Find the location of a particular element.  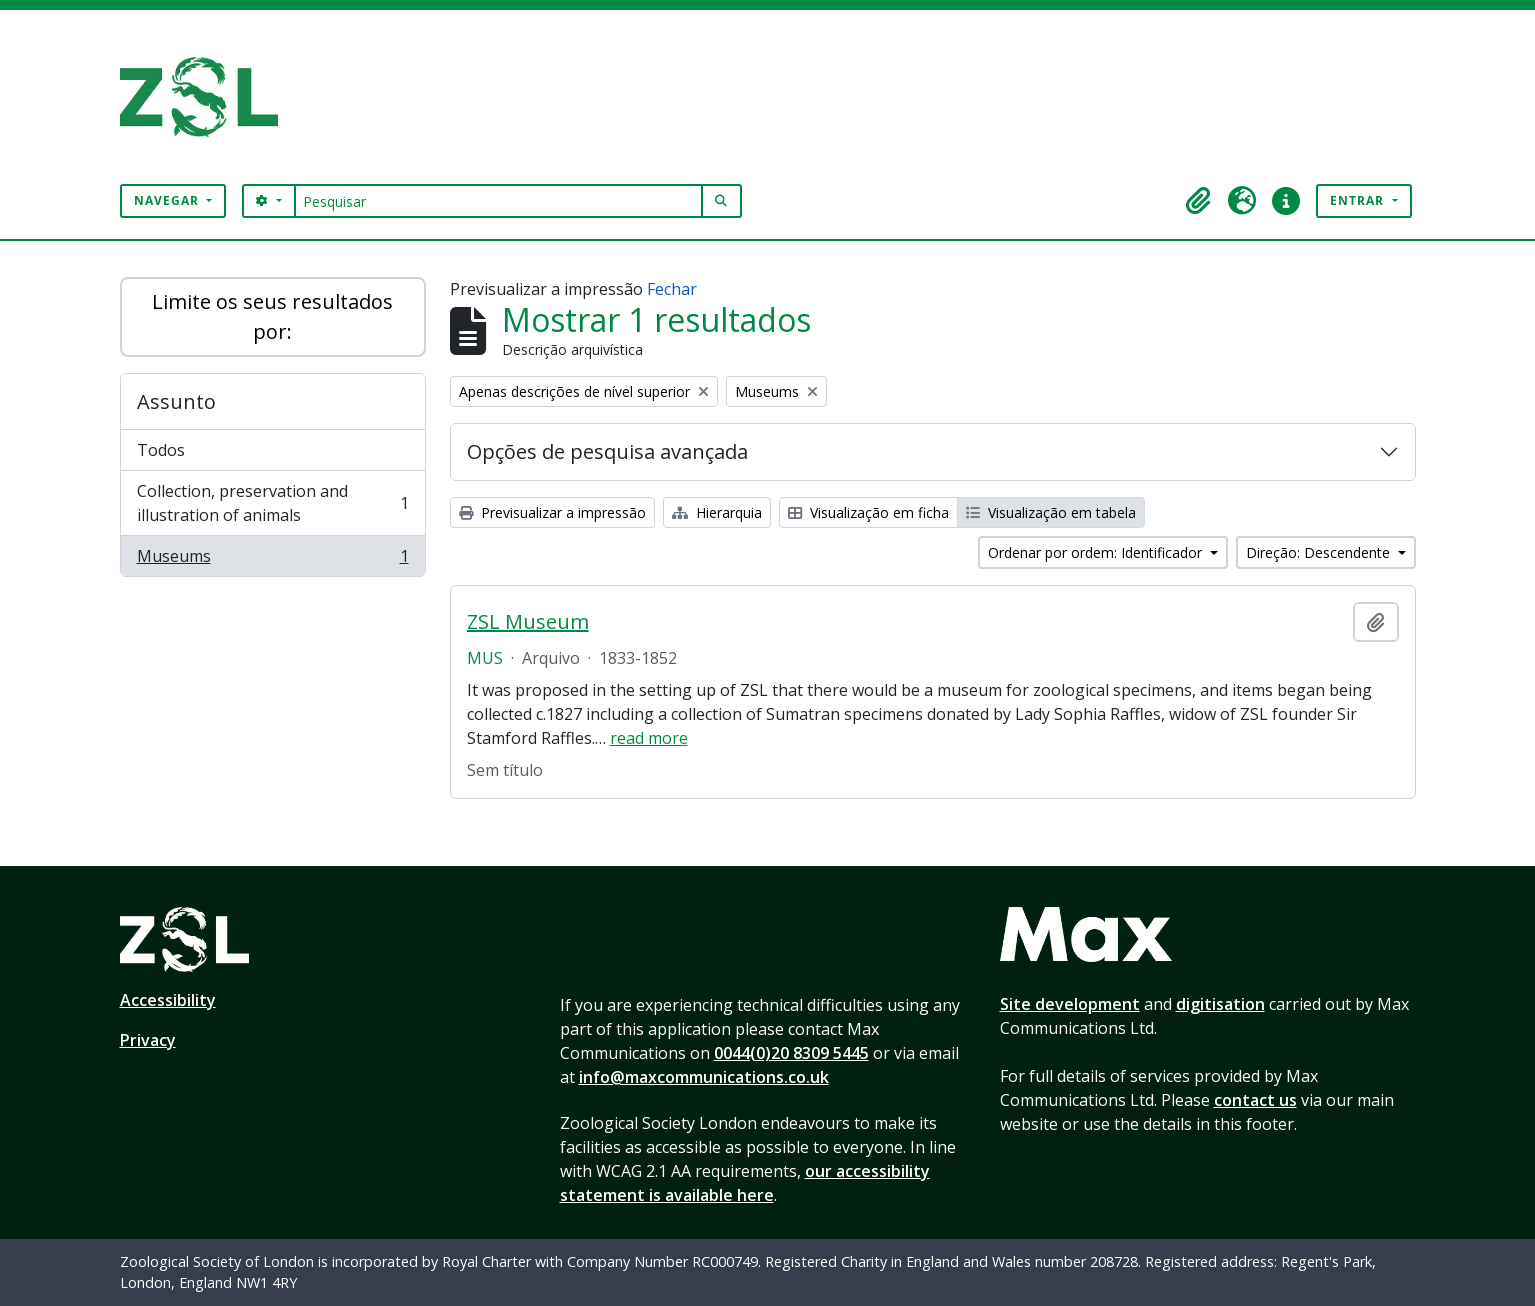

Opções de pesquisa avançada is located at coordinates (607, 451).